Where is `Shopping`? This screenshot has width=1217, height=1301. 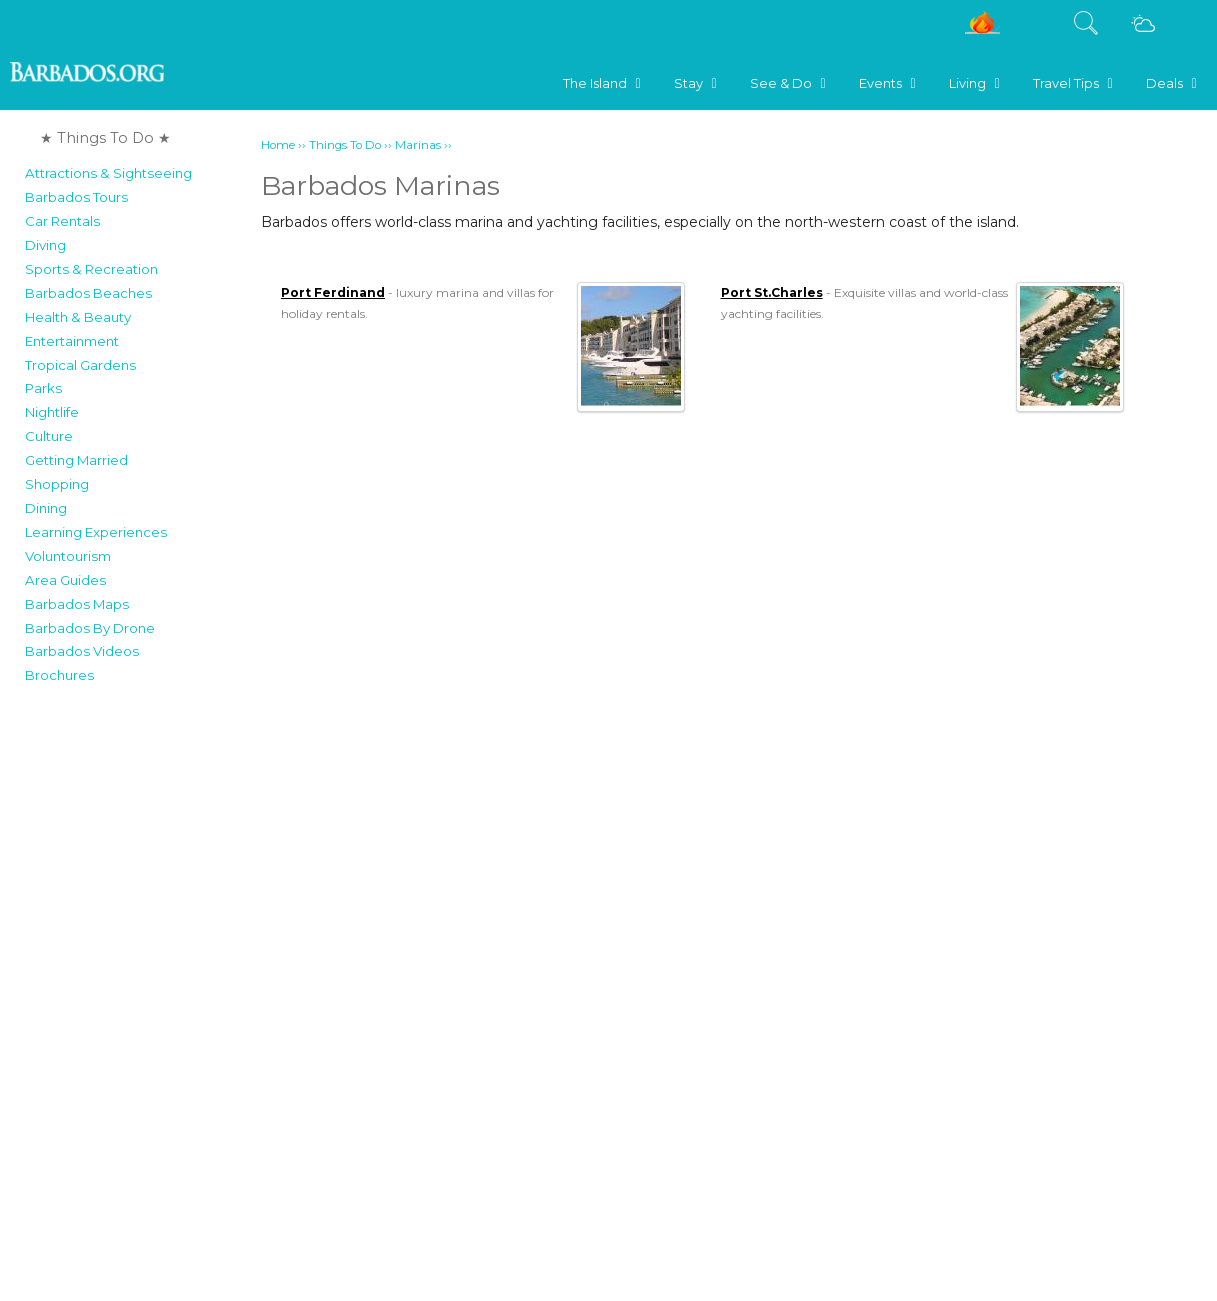
Shopping is located at coordinates (57, 484).